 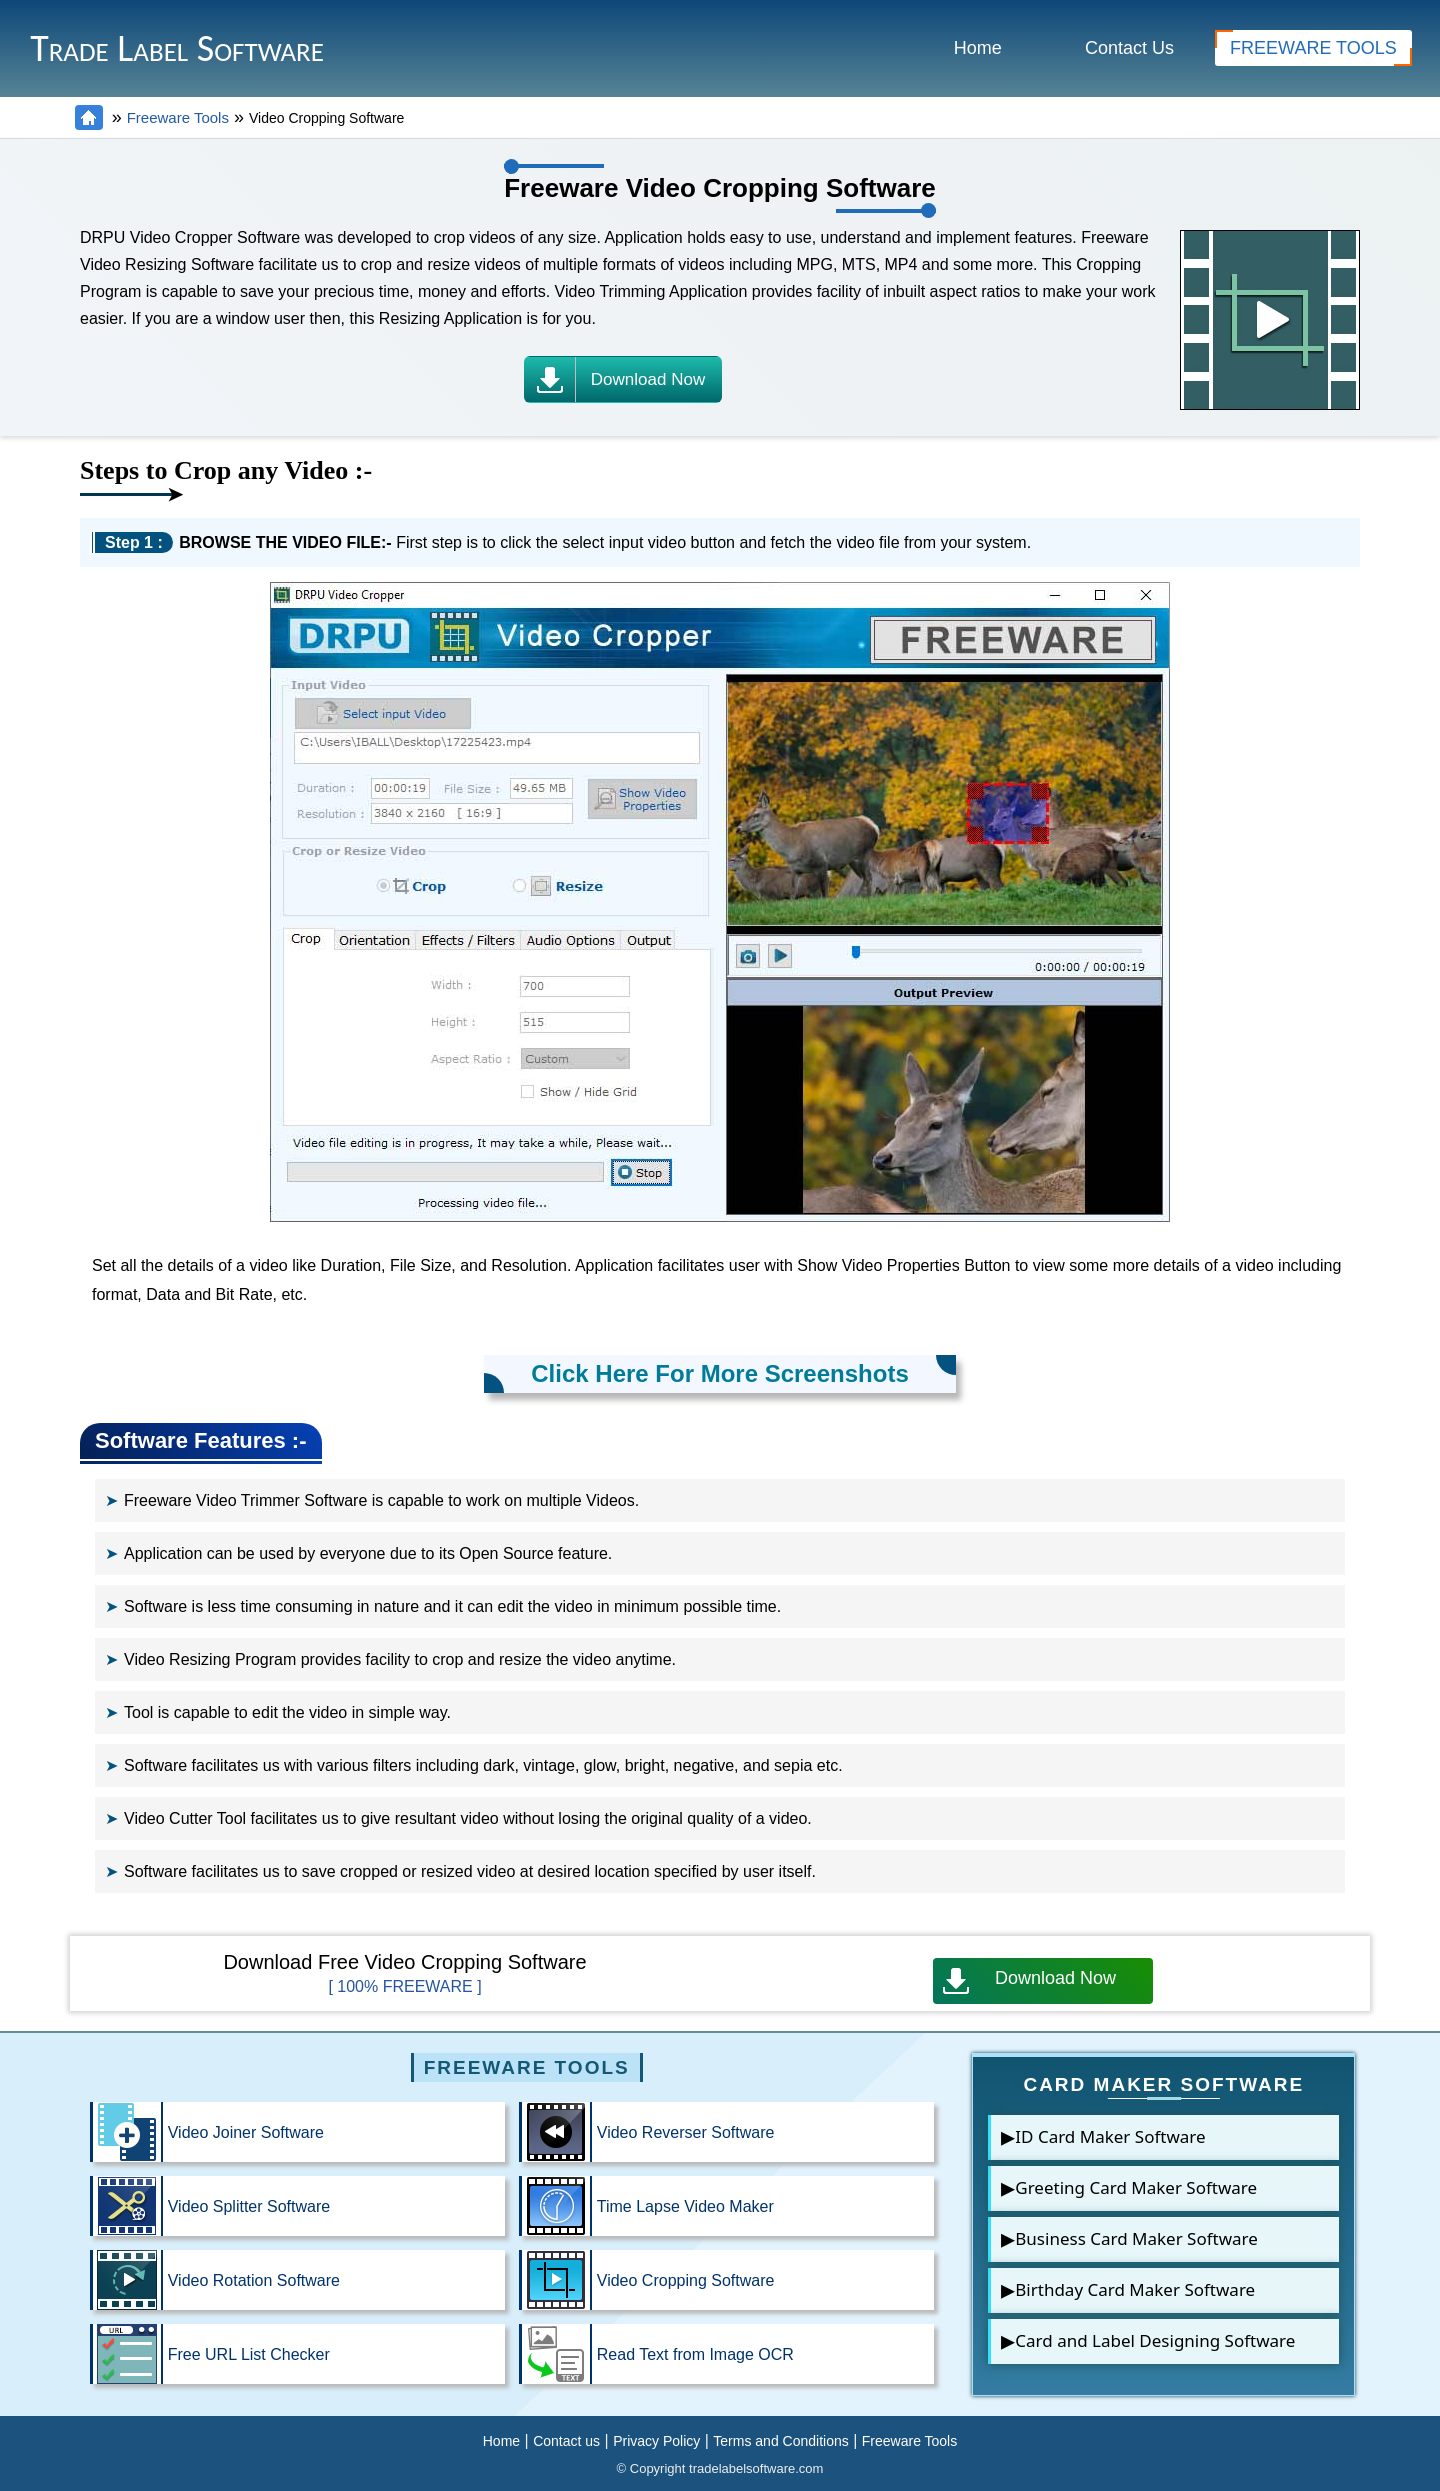 I want to click on Card and Label Designing Software, so click(x=1155, y=2340).